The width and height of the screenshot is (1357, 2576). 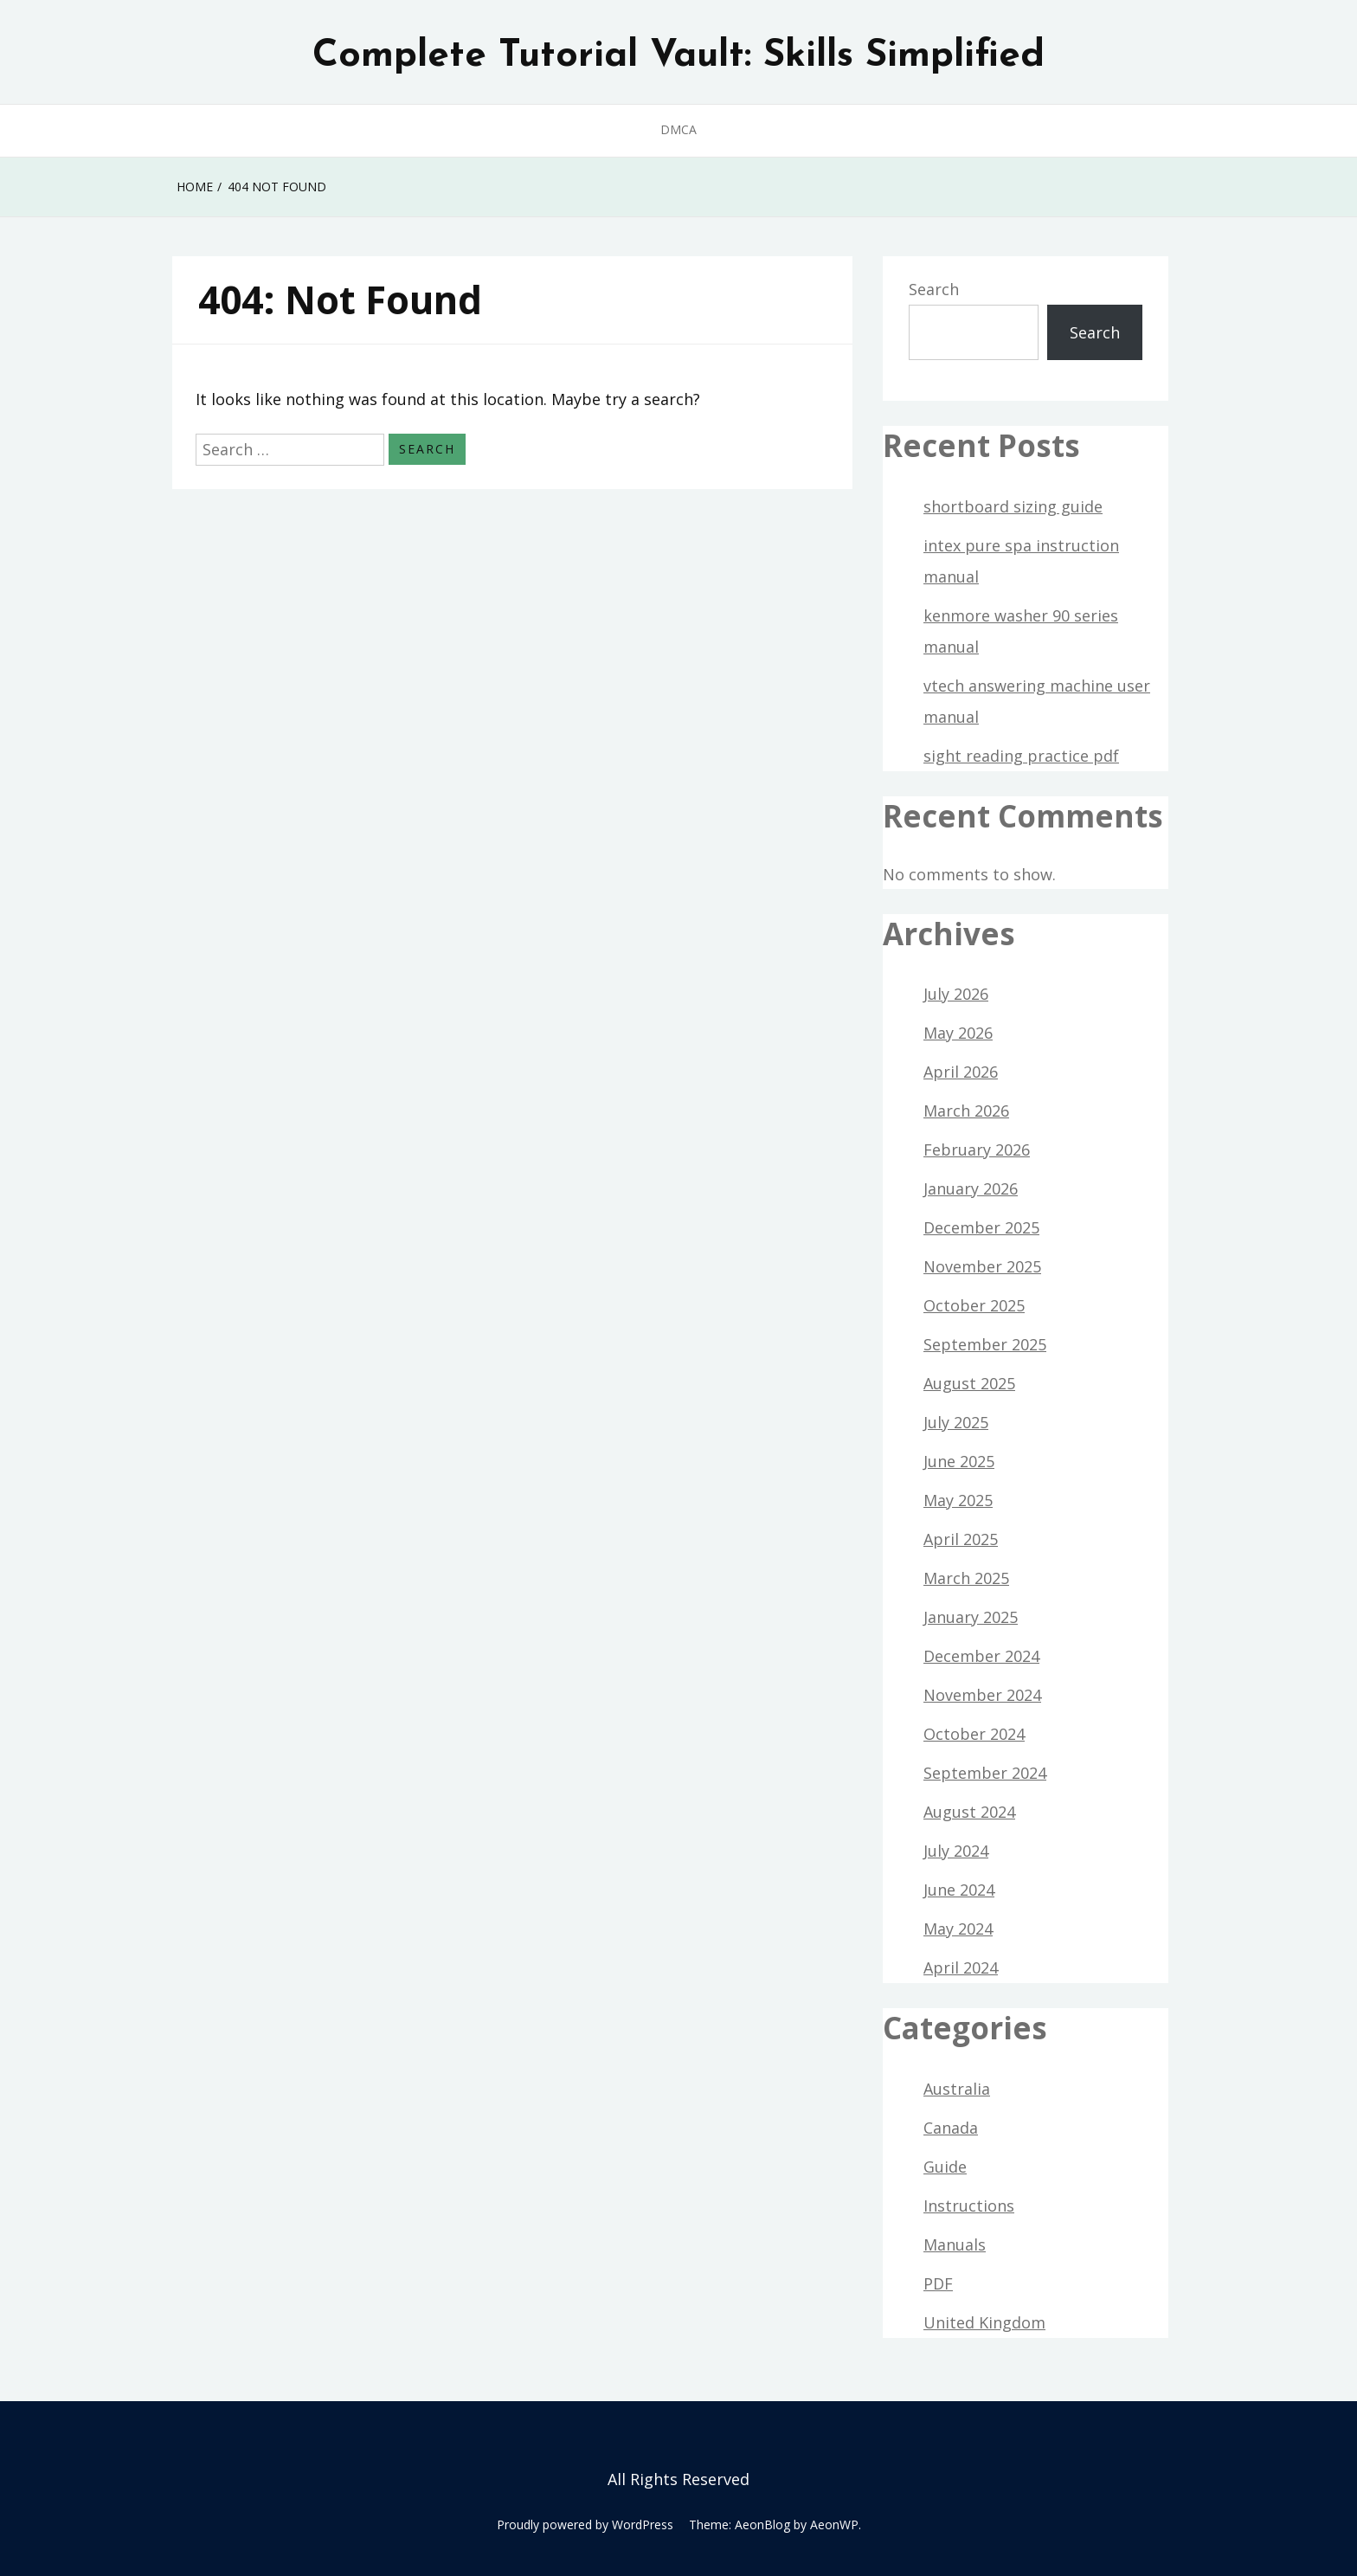 I want to click on shortboard sizing guide, so click(x=1013, y=506).